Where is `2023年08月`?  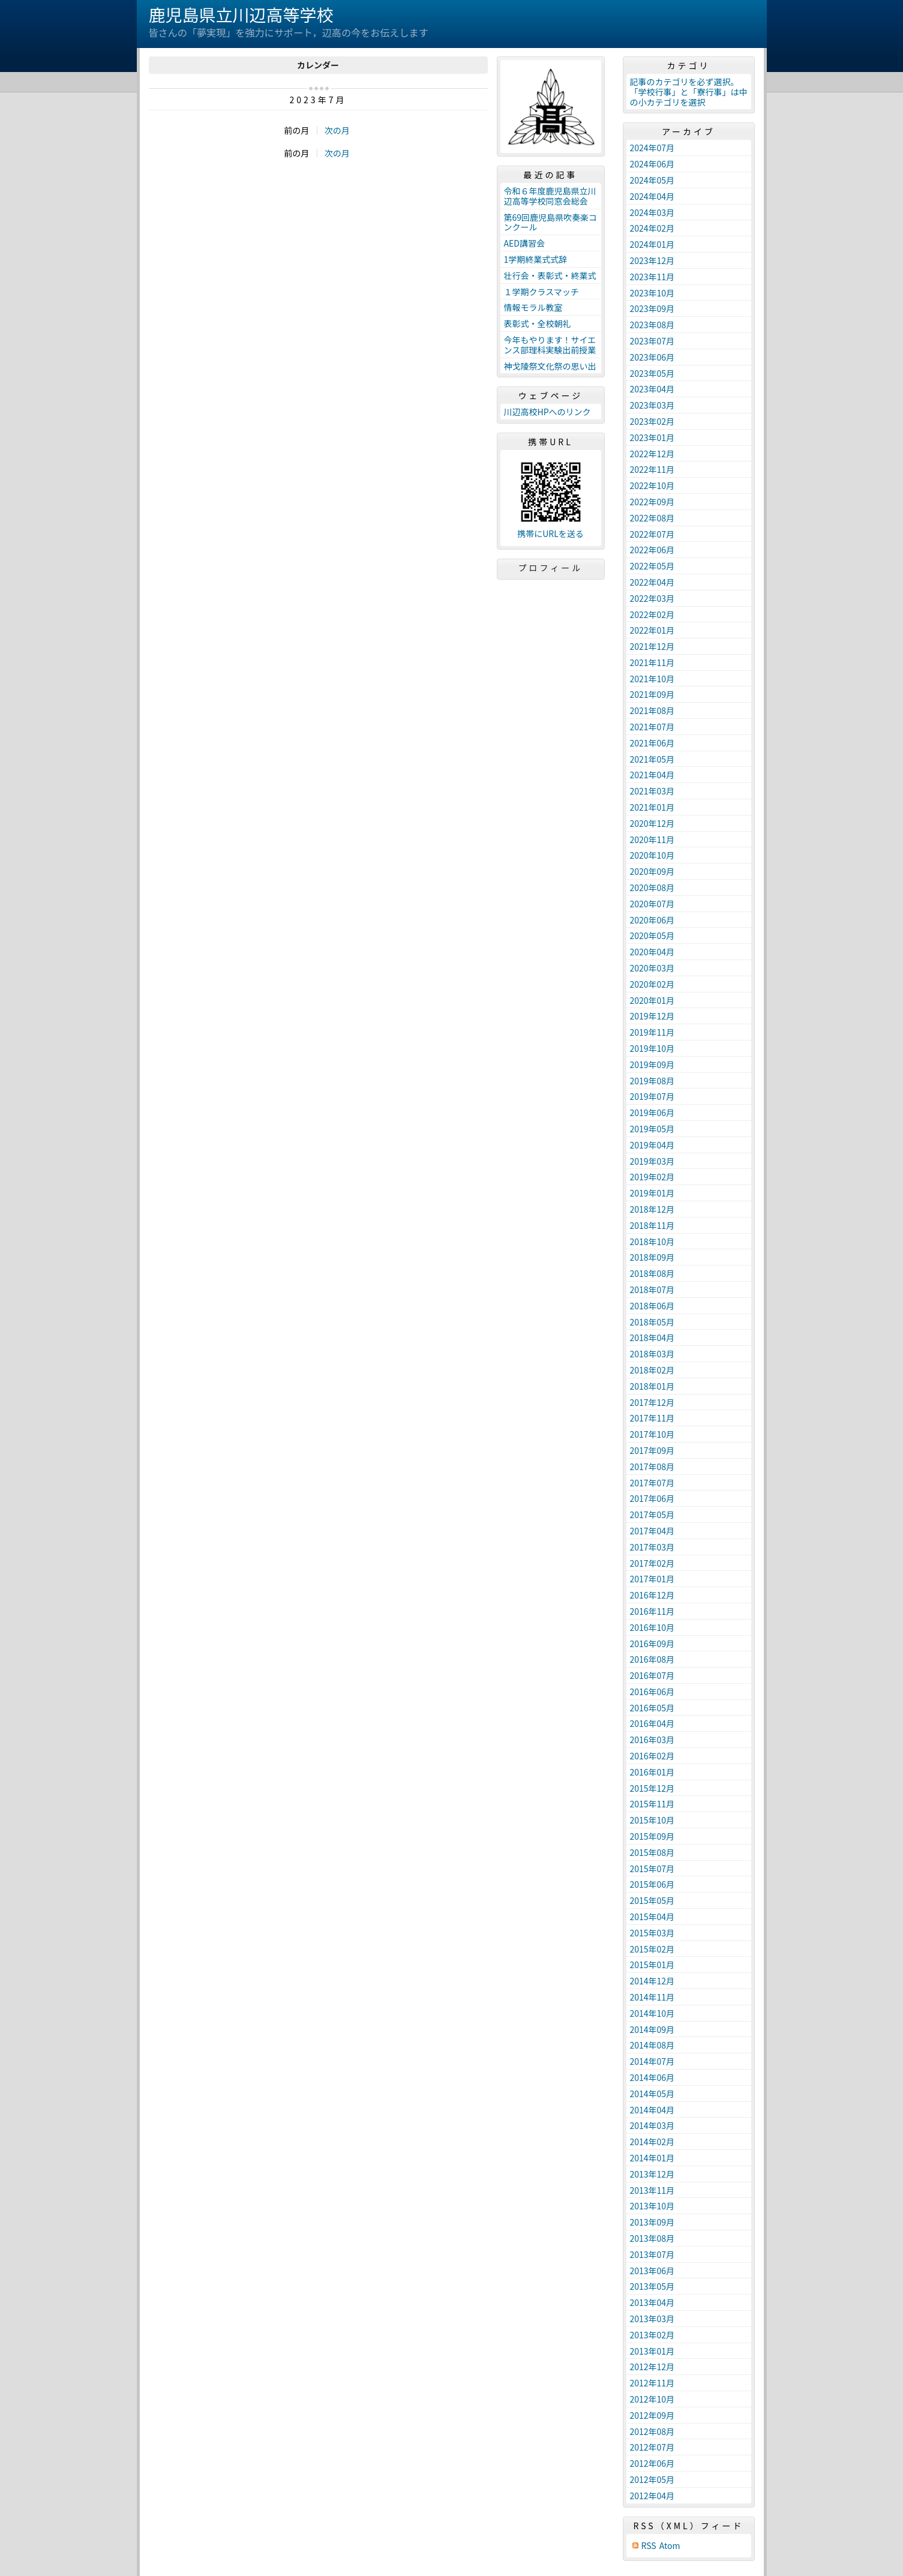
2023年08月 is located at coordinates (652, 325).